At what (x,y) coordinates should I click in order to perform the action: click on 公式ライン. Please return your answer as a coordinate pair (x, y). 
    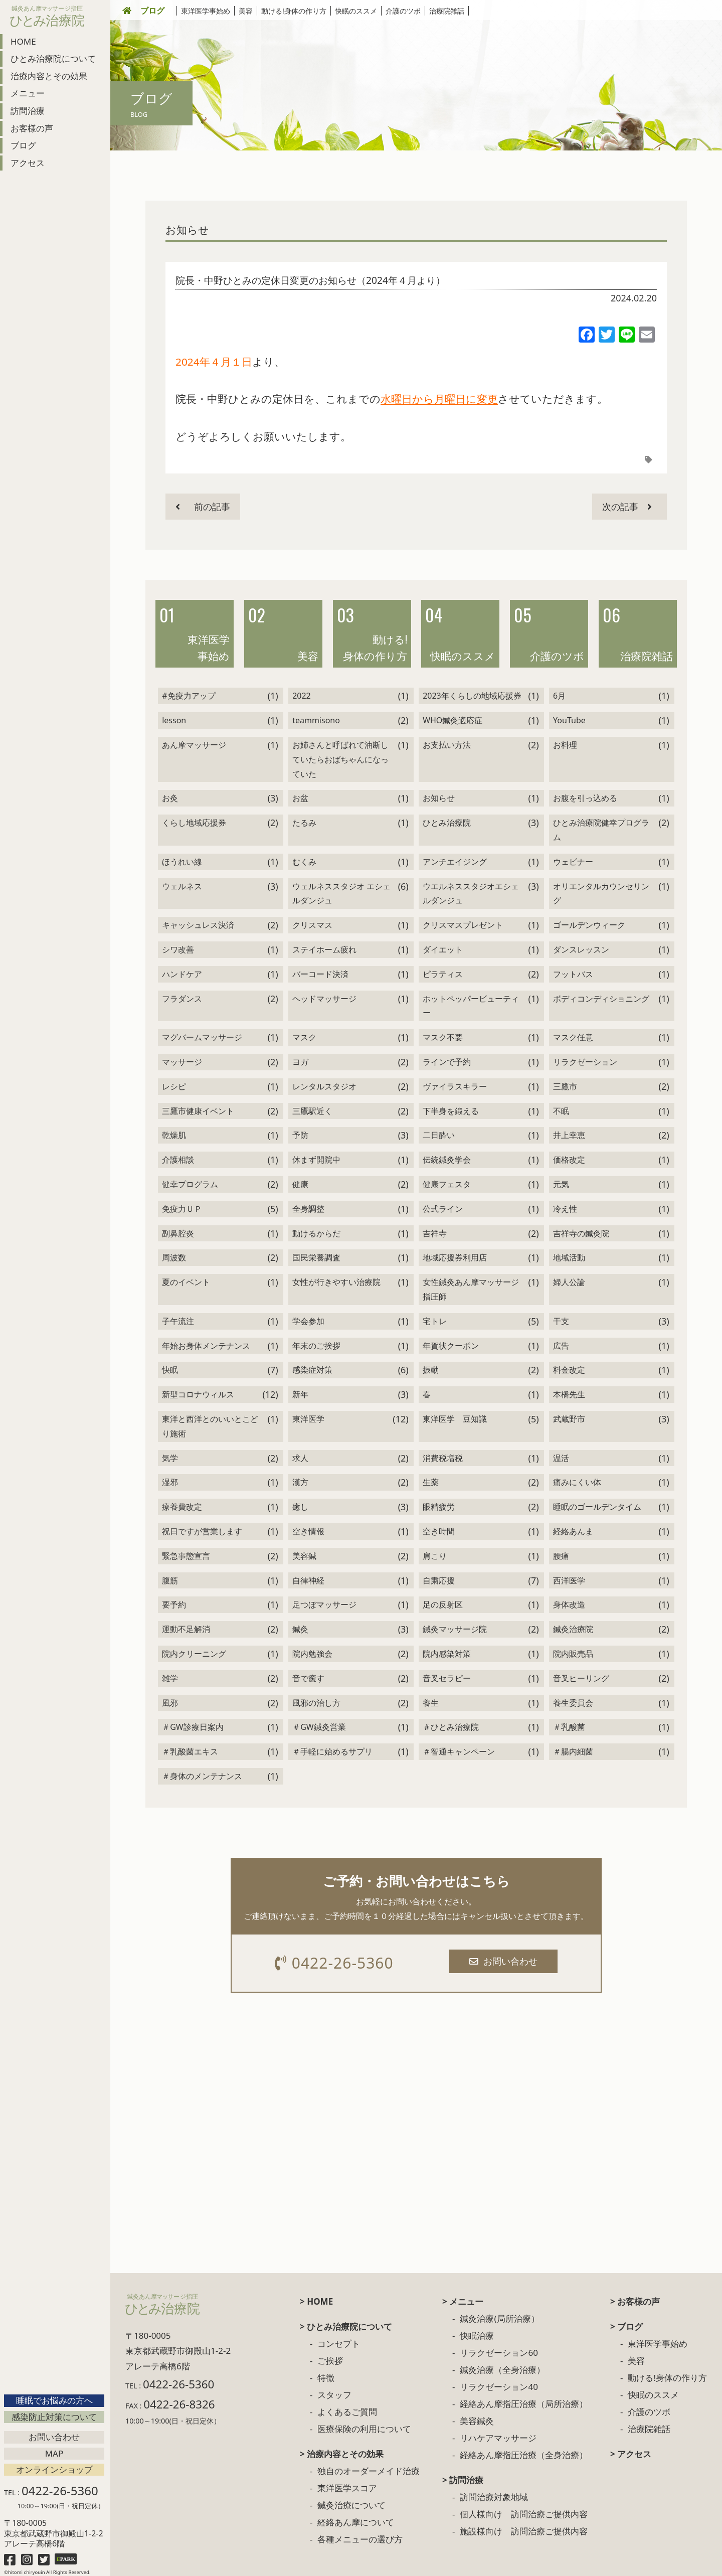
    Looking at the image, I should click on (443, 1208).